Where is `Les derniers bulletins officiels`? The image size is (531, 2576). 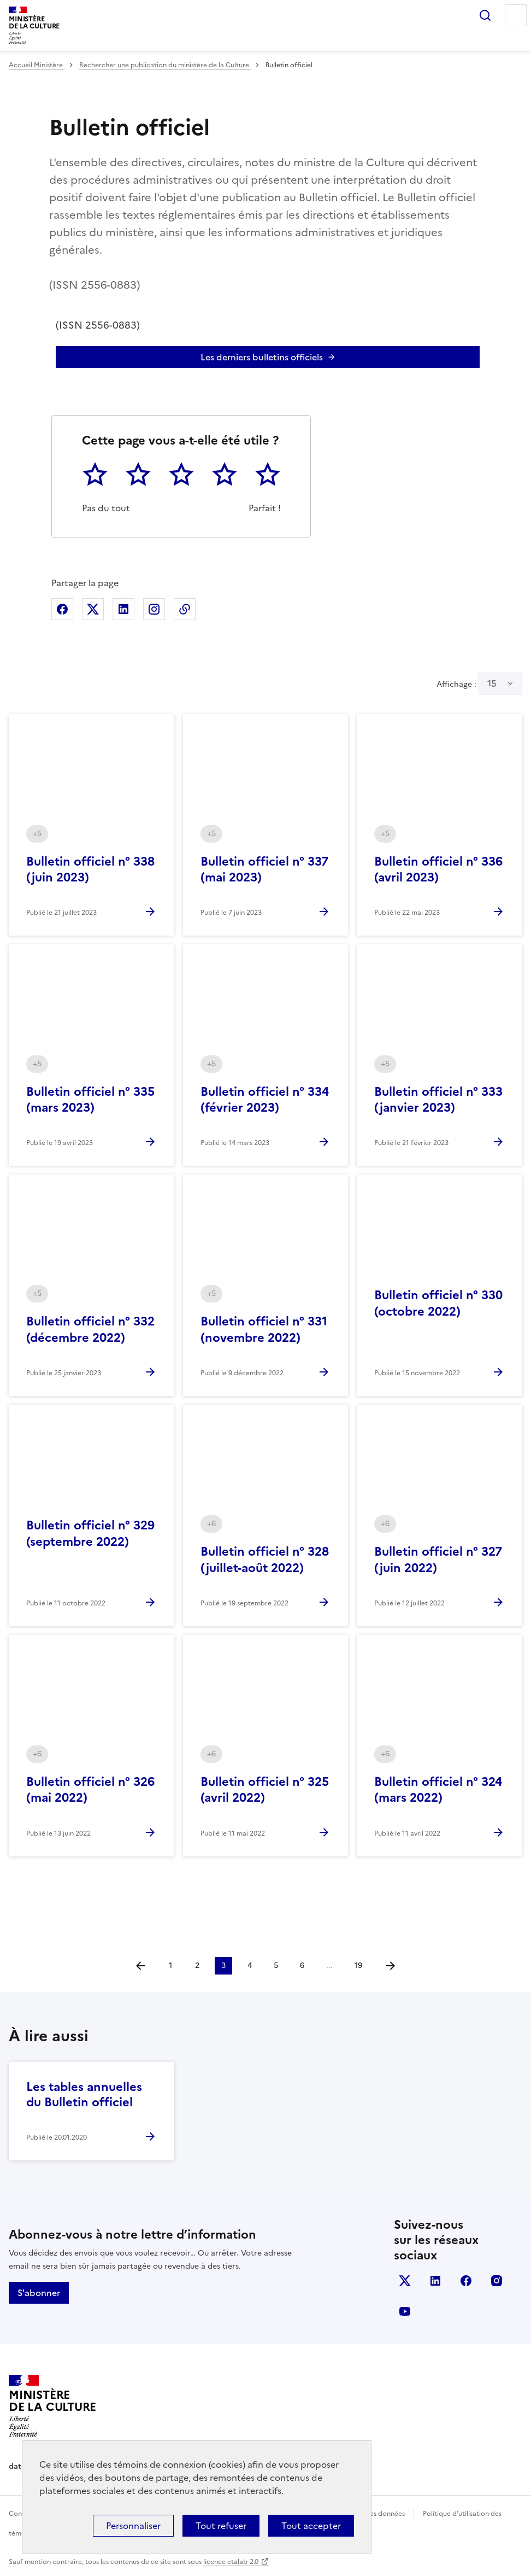 Les derniers bulletins officiels is located at coordinates (261, 357).